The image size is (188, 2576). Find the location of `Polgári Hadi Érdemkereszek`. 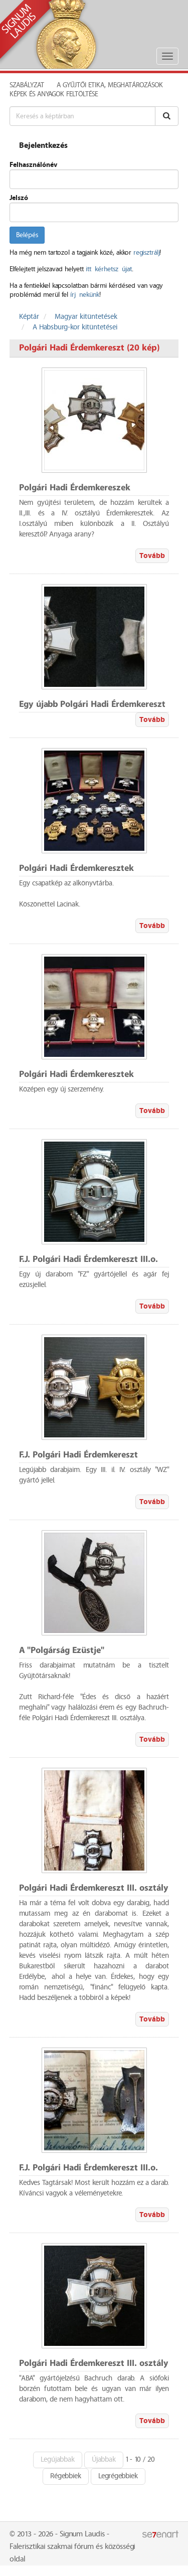

Polgári Hadi Érdemkereszek is located at coordinates (74, 488).